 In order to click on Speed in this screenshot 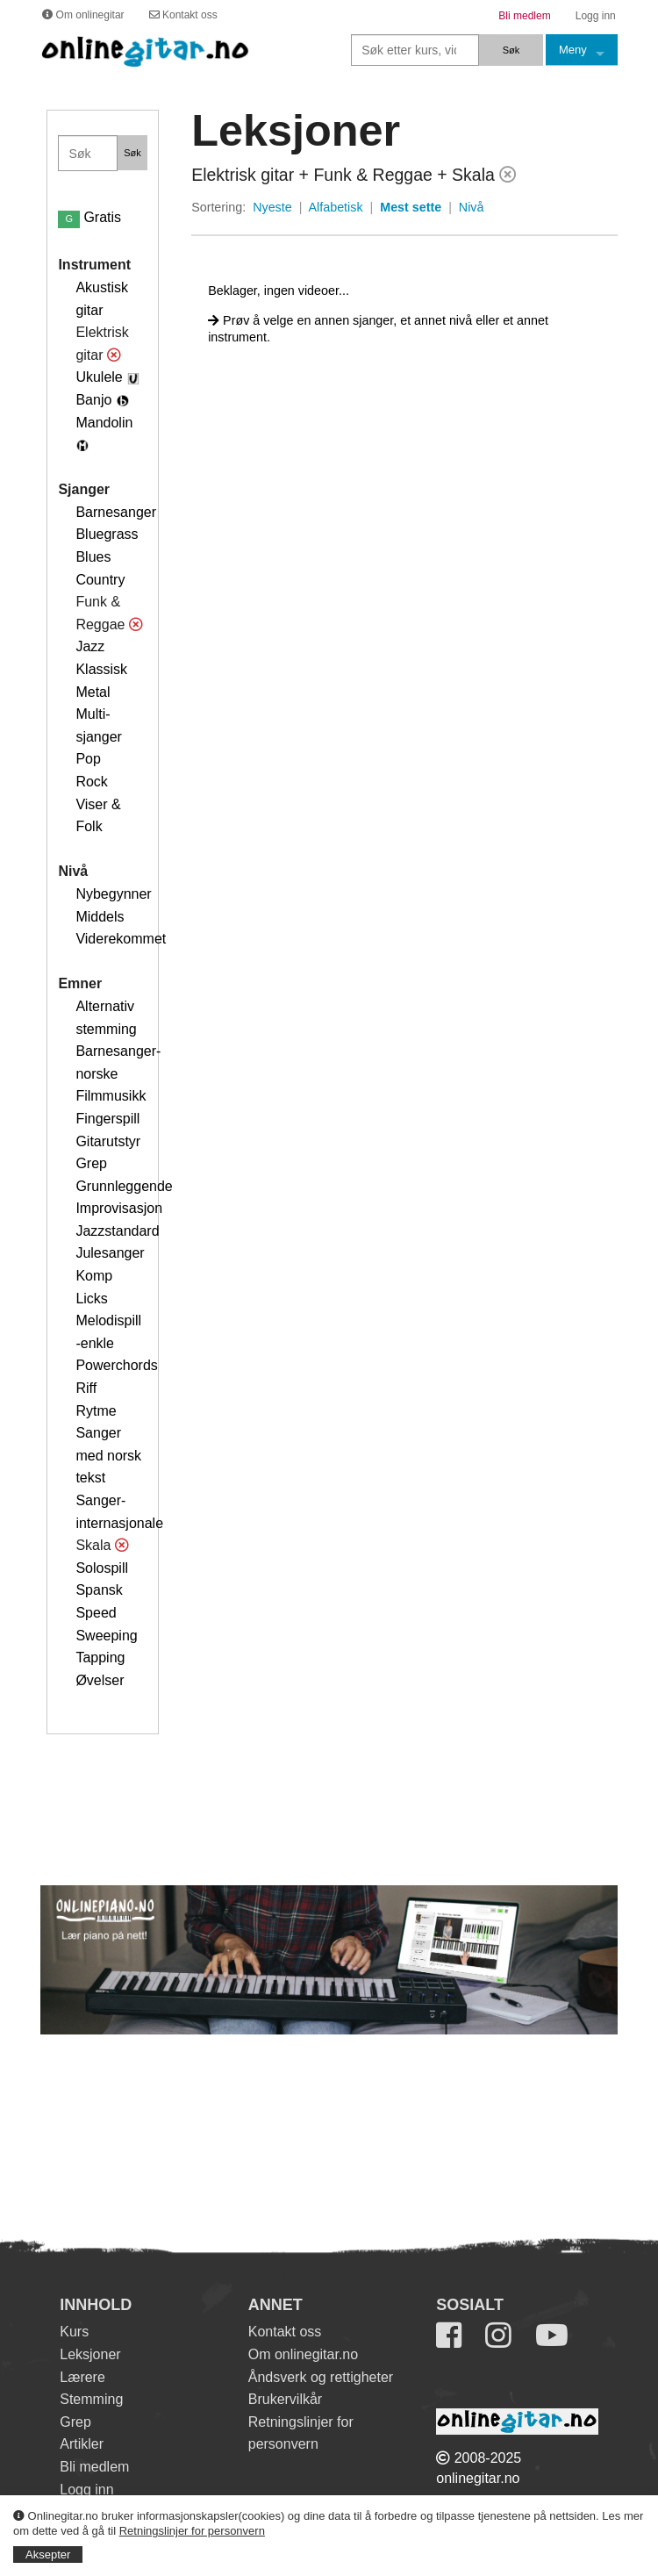, I will do `click(95, 1612)`.